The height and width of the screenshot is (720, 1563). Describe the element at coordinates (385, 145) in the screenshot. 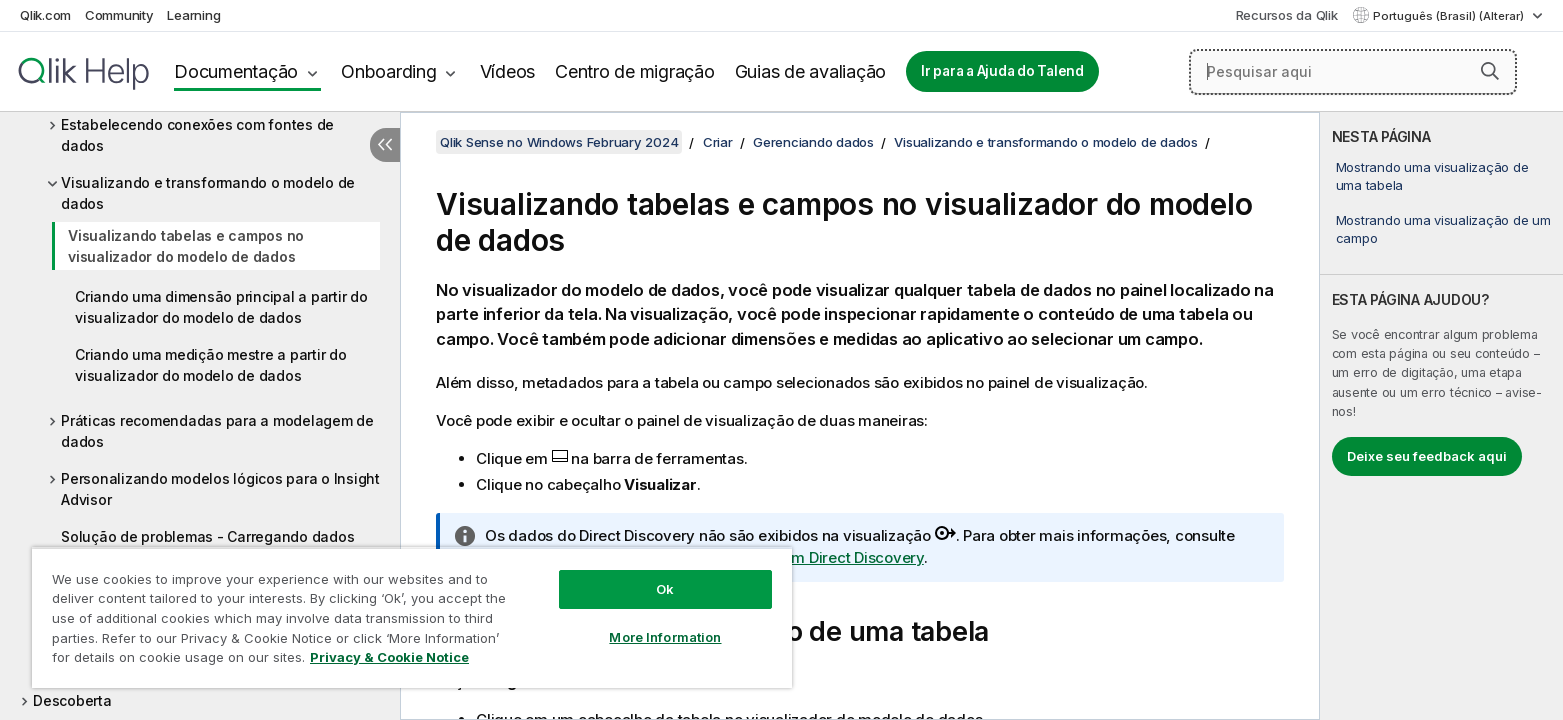

I see `[Ocultar índice]` at that location.